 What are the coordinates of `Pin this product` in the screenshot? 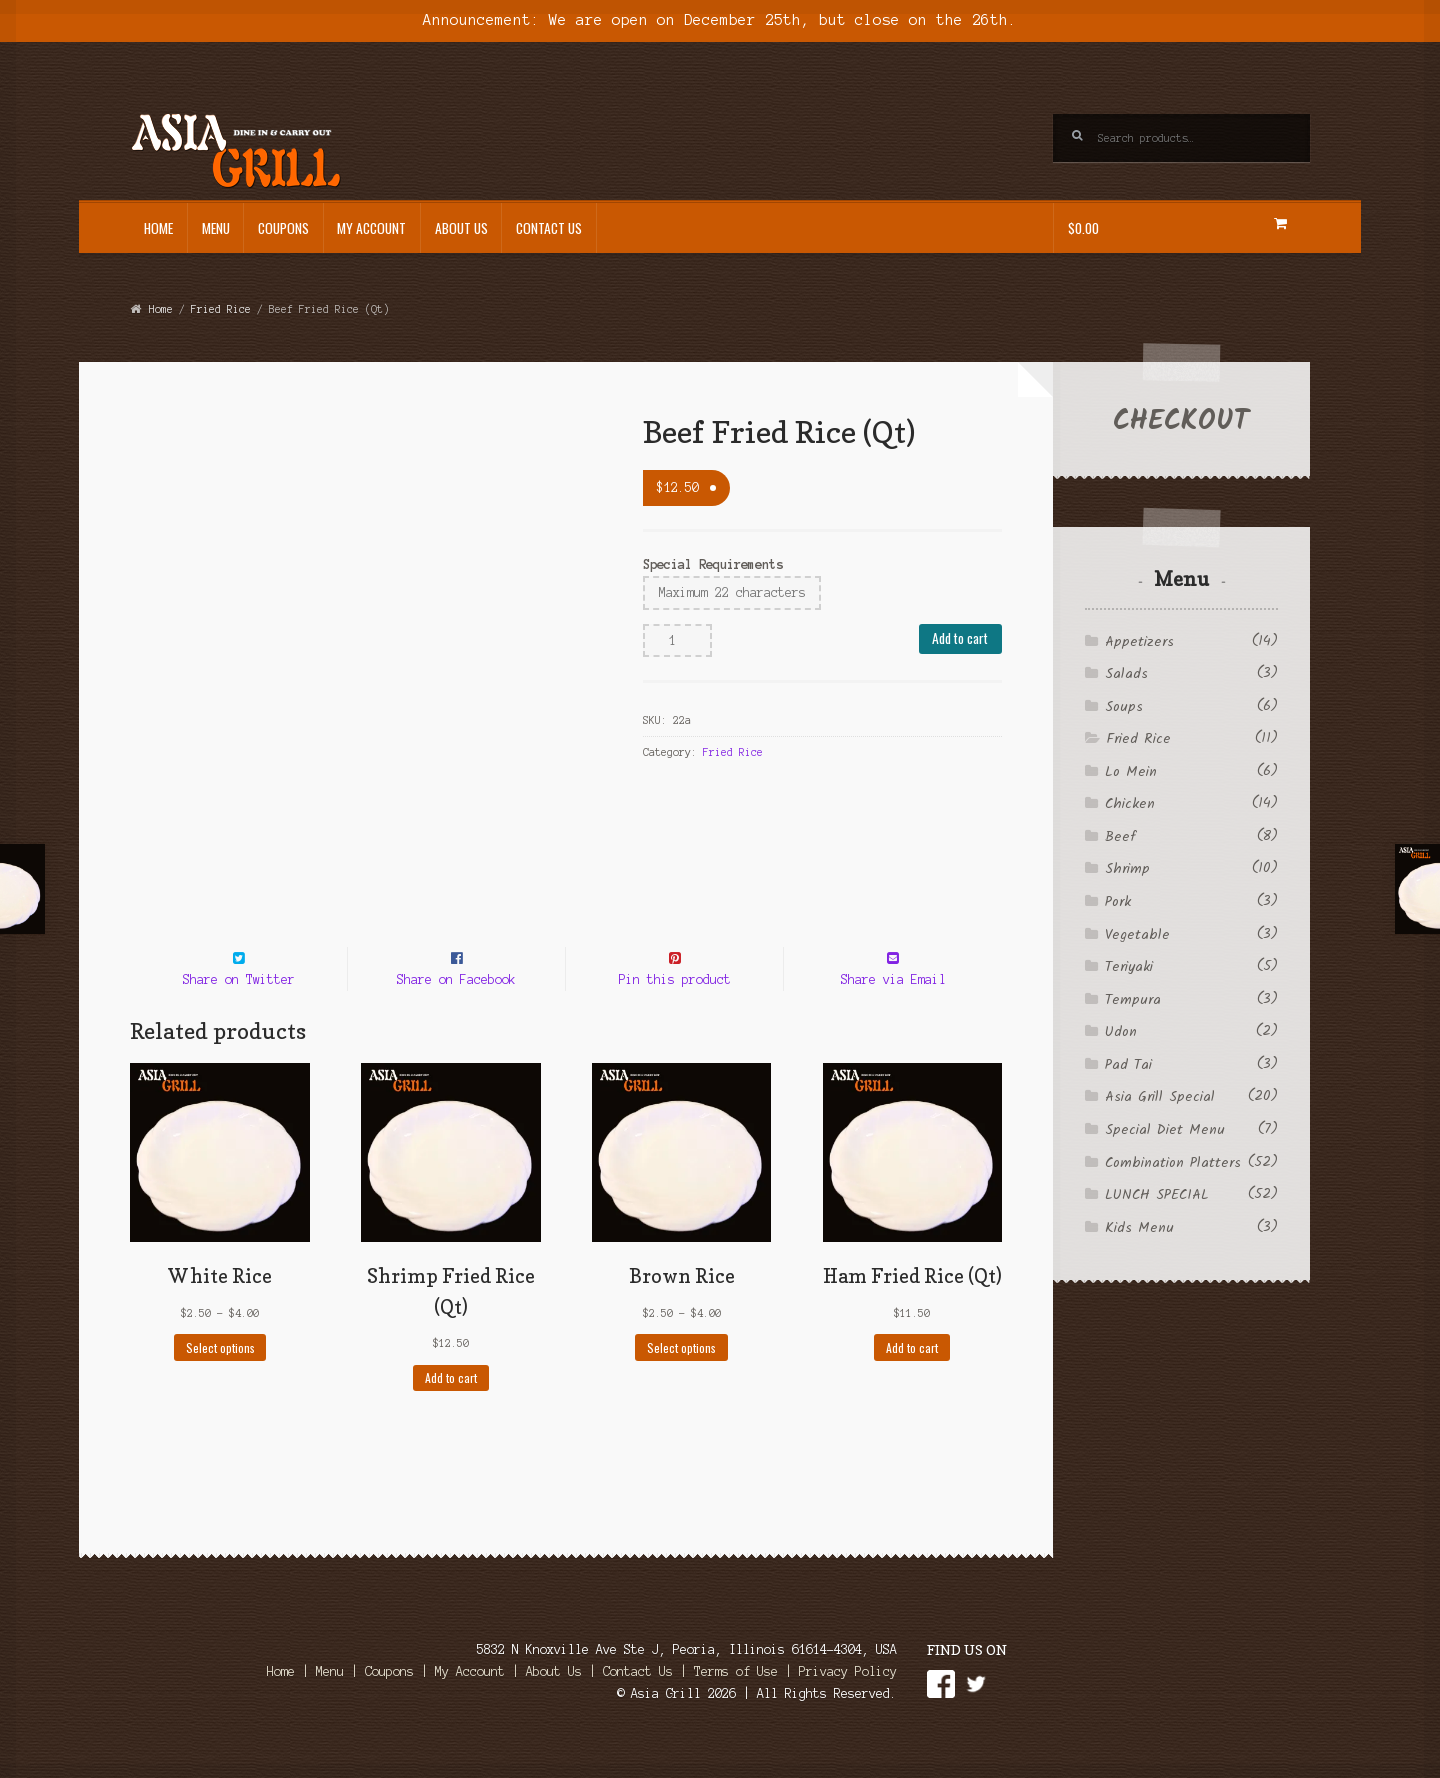 It's located at (675, 1015).